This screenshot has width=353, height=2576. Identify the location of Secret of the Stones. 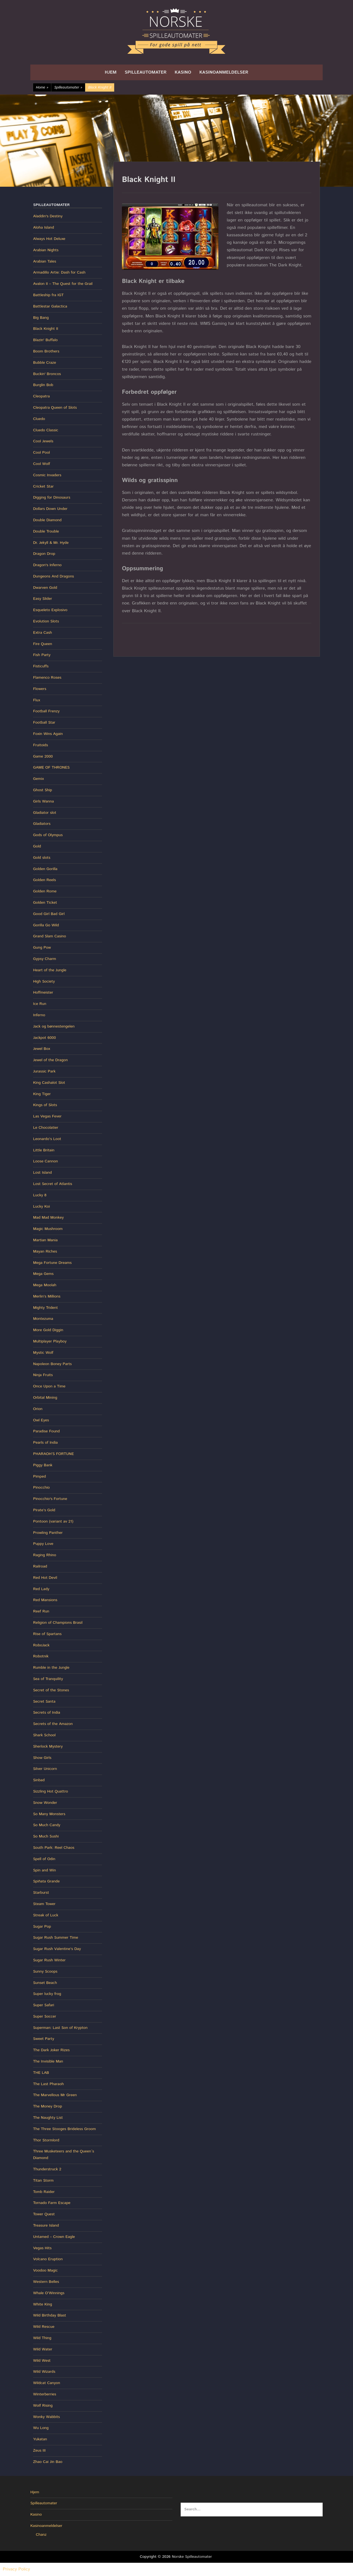
(51, 1690).